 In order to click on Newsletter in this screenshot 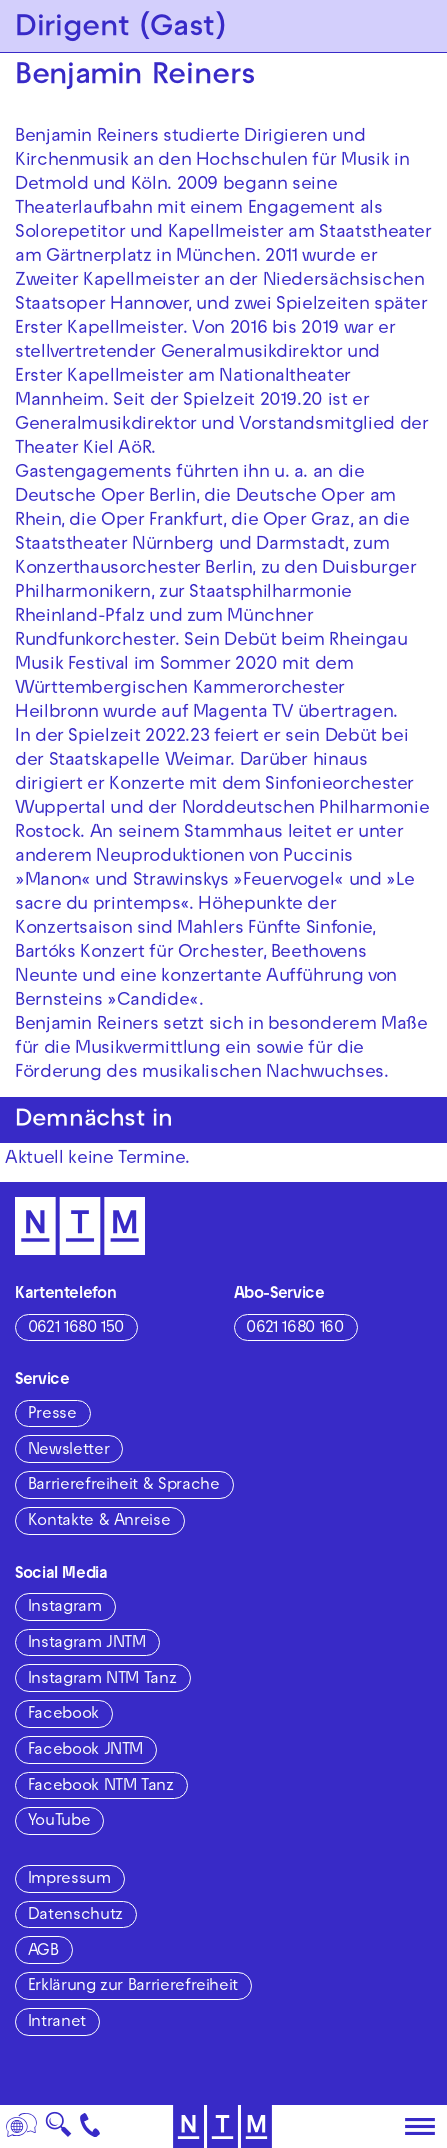, I will do `click(68, 1451)`.